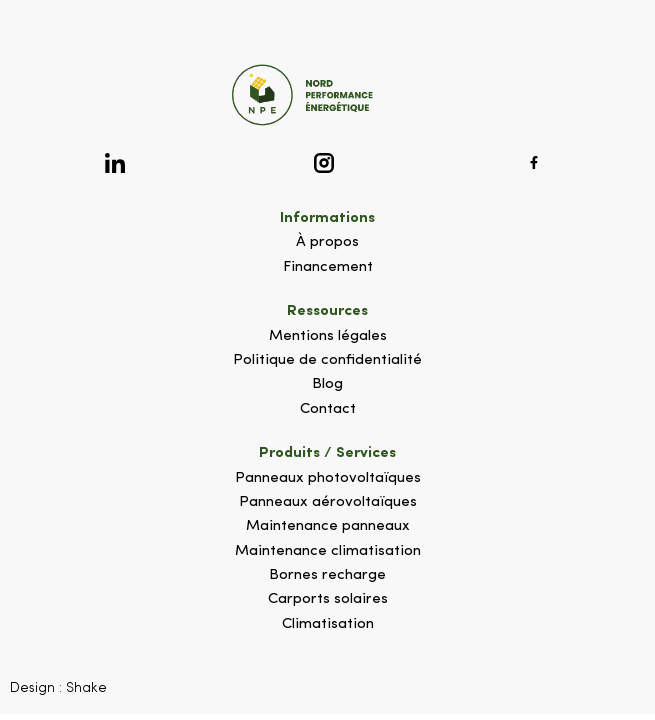 Image resolution: width=655 pixels, height=720 pixels. Describe the element at coordinates (328, 267) in the screenshot. I see `Financement` at that location.